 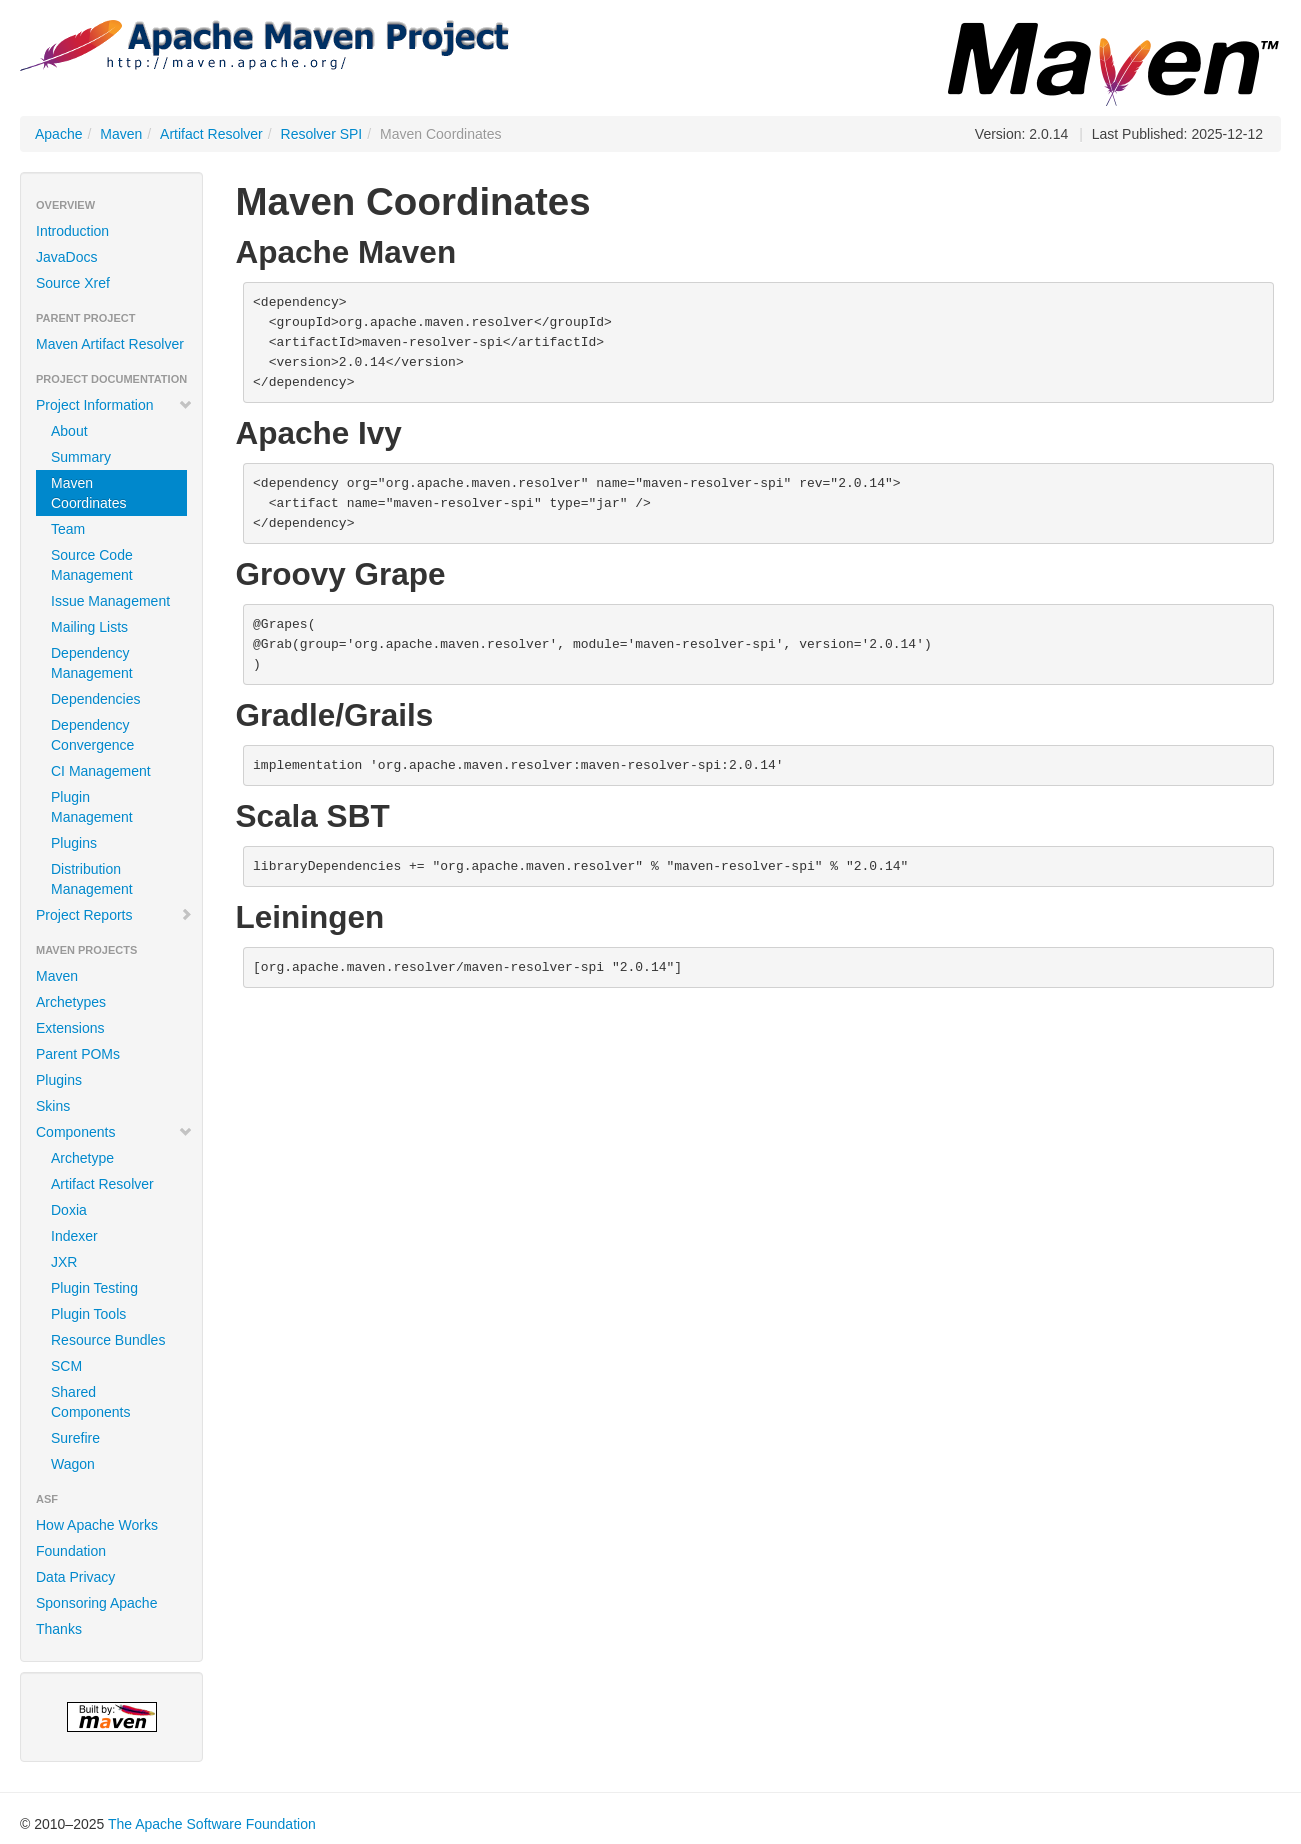 I want to click on Indexer, so click(x=74, y=1236).